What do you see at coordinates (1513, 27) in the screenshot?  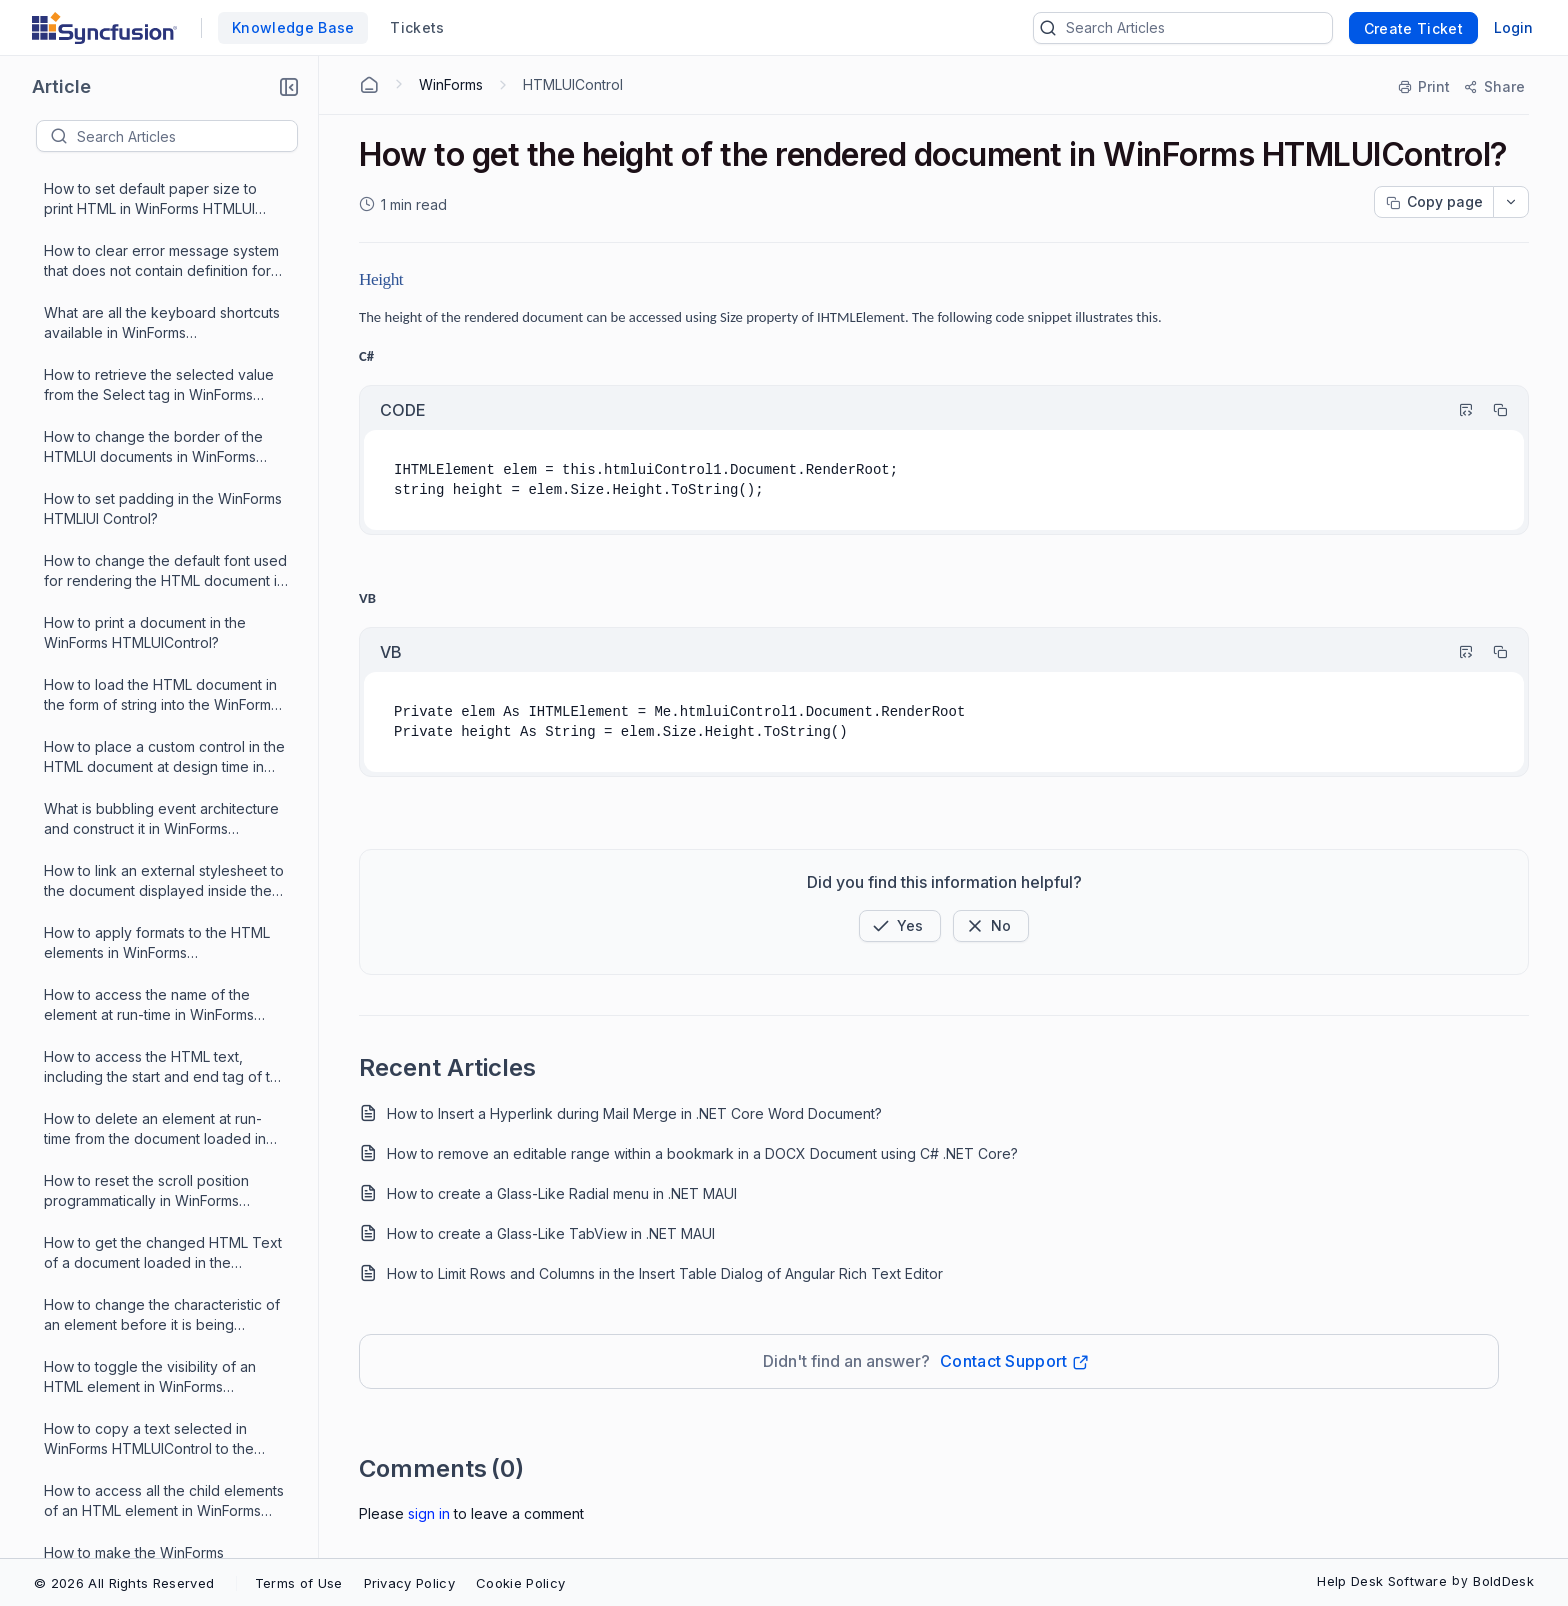 I see `Login` at bounding box center [1513, 27].